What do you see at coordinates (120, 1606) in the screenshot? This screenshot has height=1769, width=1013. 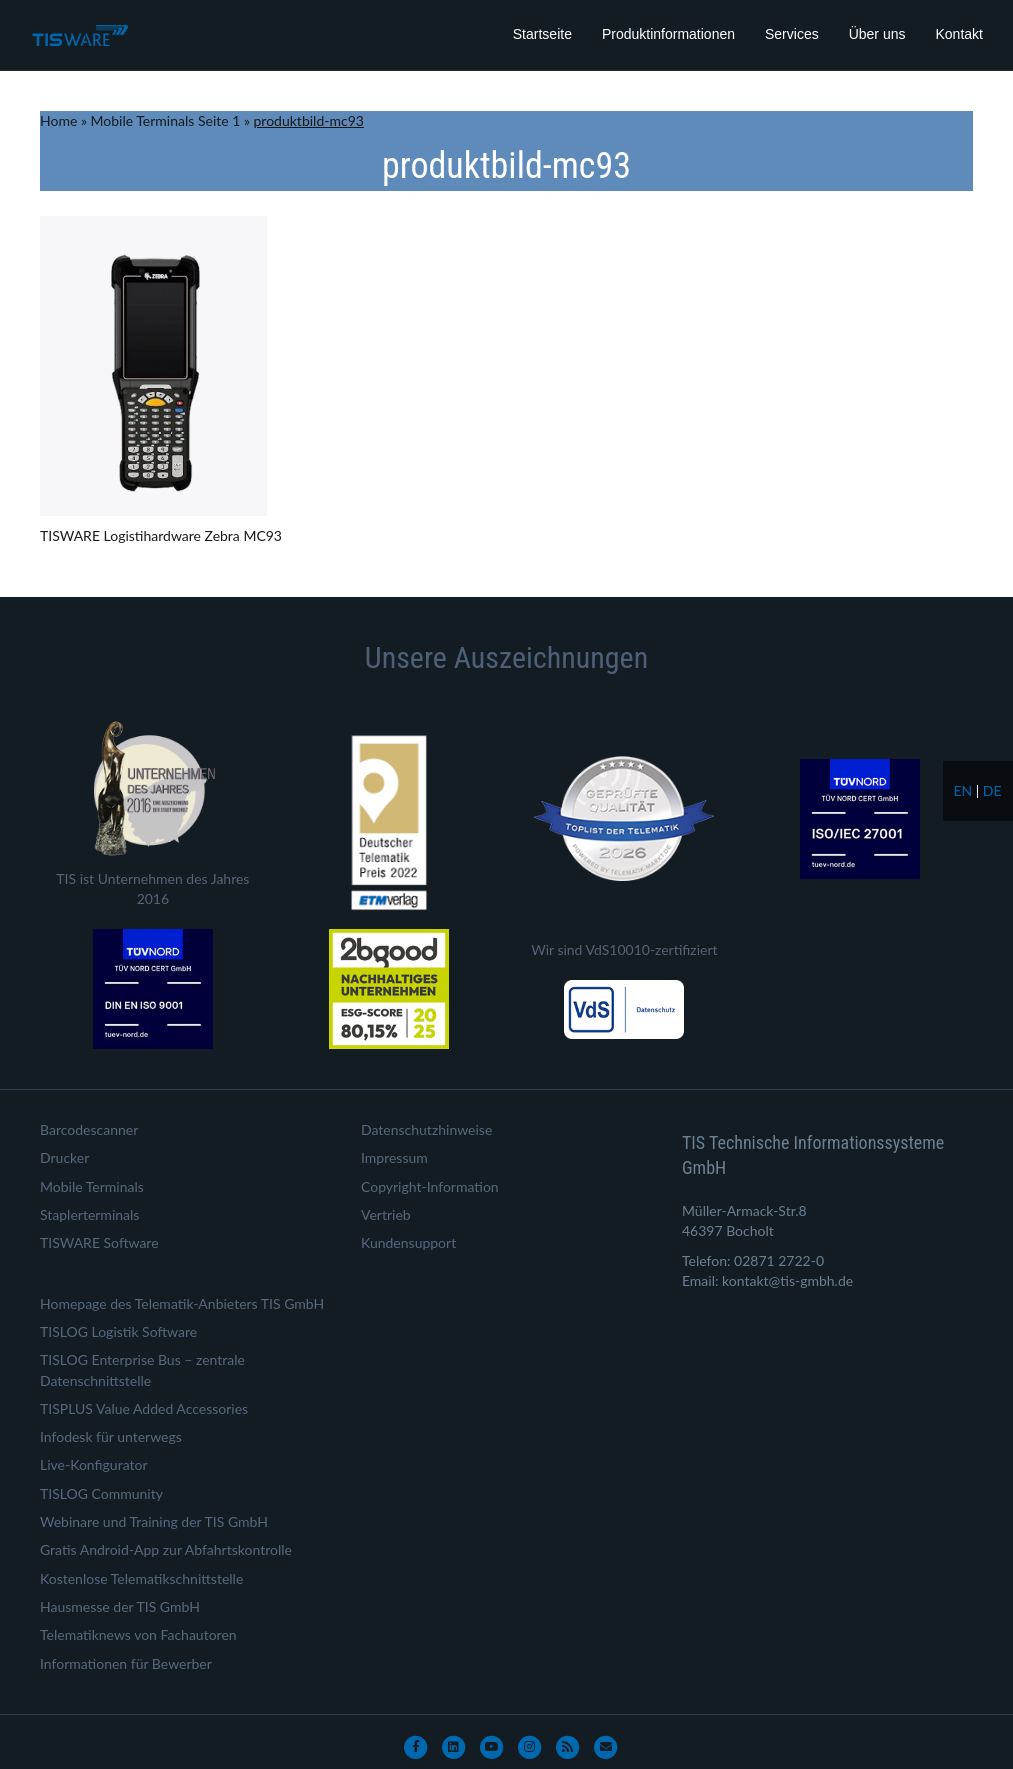 I see `Hausmesse der TIS GmbH` at bounding box center [120, 1606].